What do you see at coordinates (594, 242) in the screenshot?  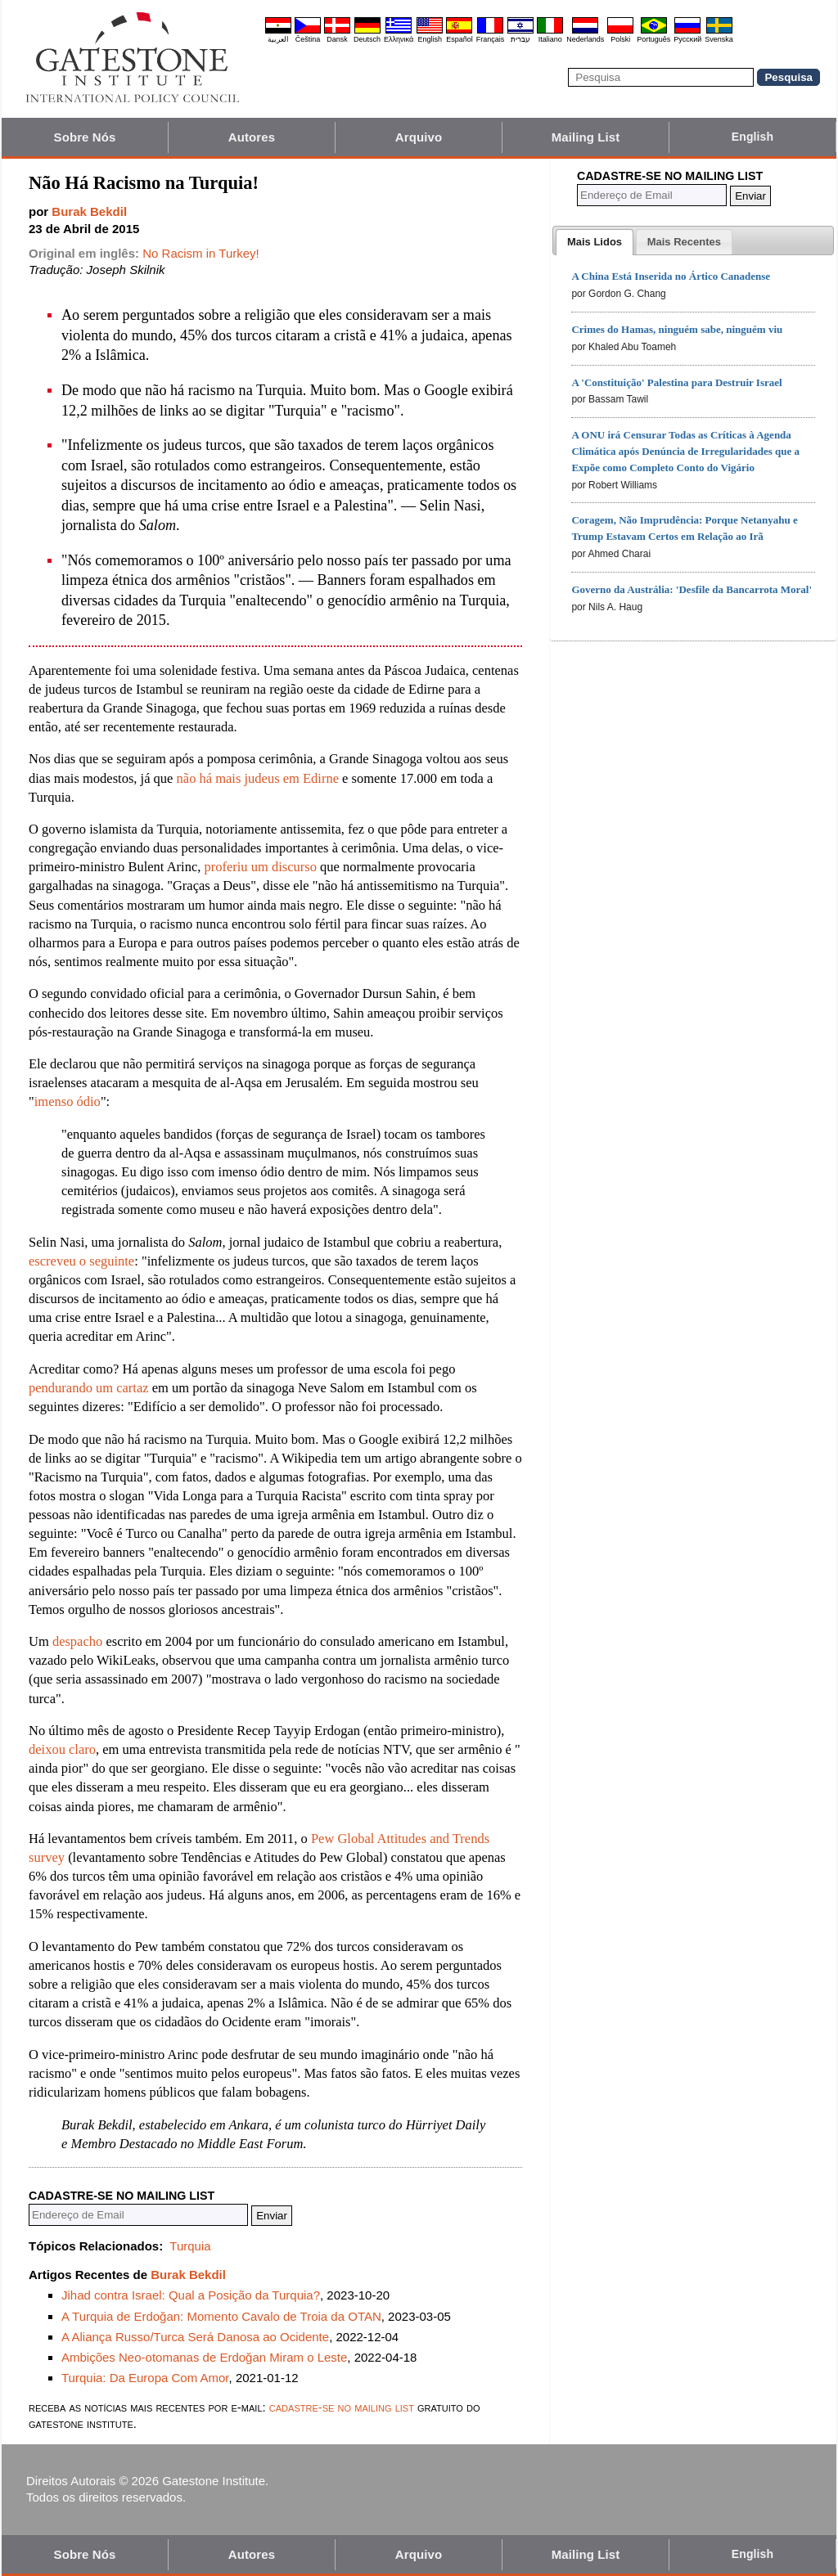 I see `[tab]` at bounding box center [594, 242].